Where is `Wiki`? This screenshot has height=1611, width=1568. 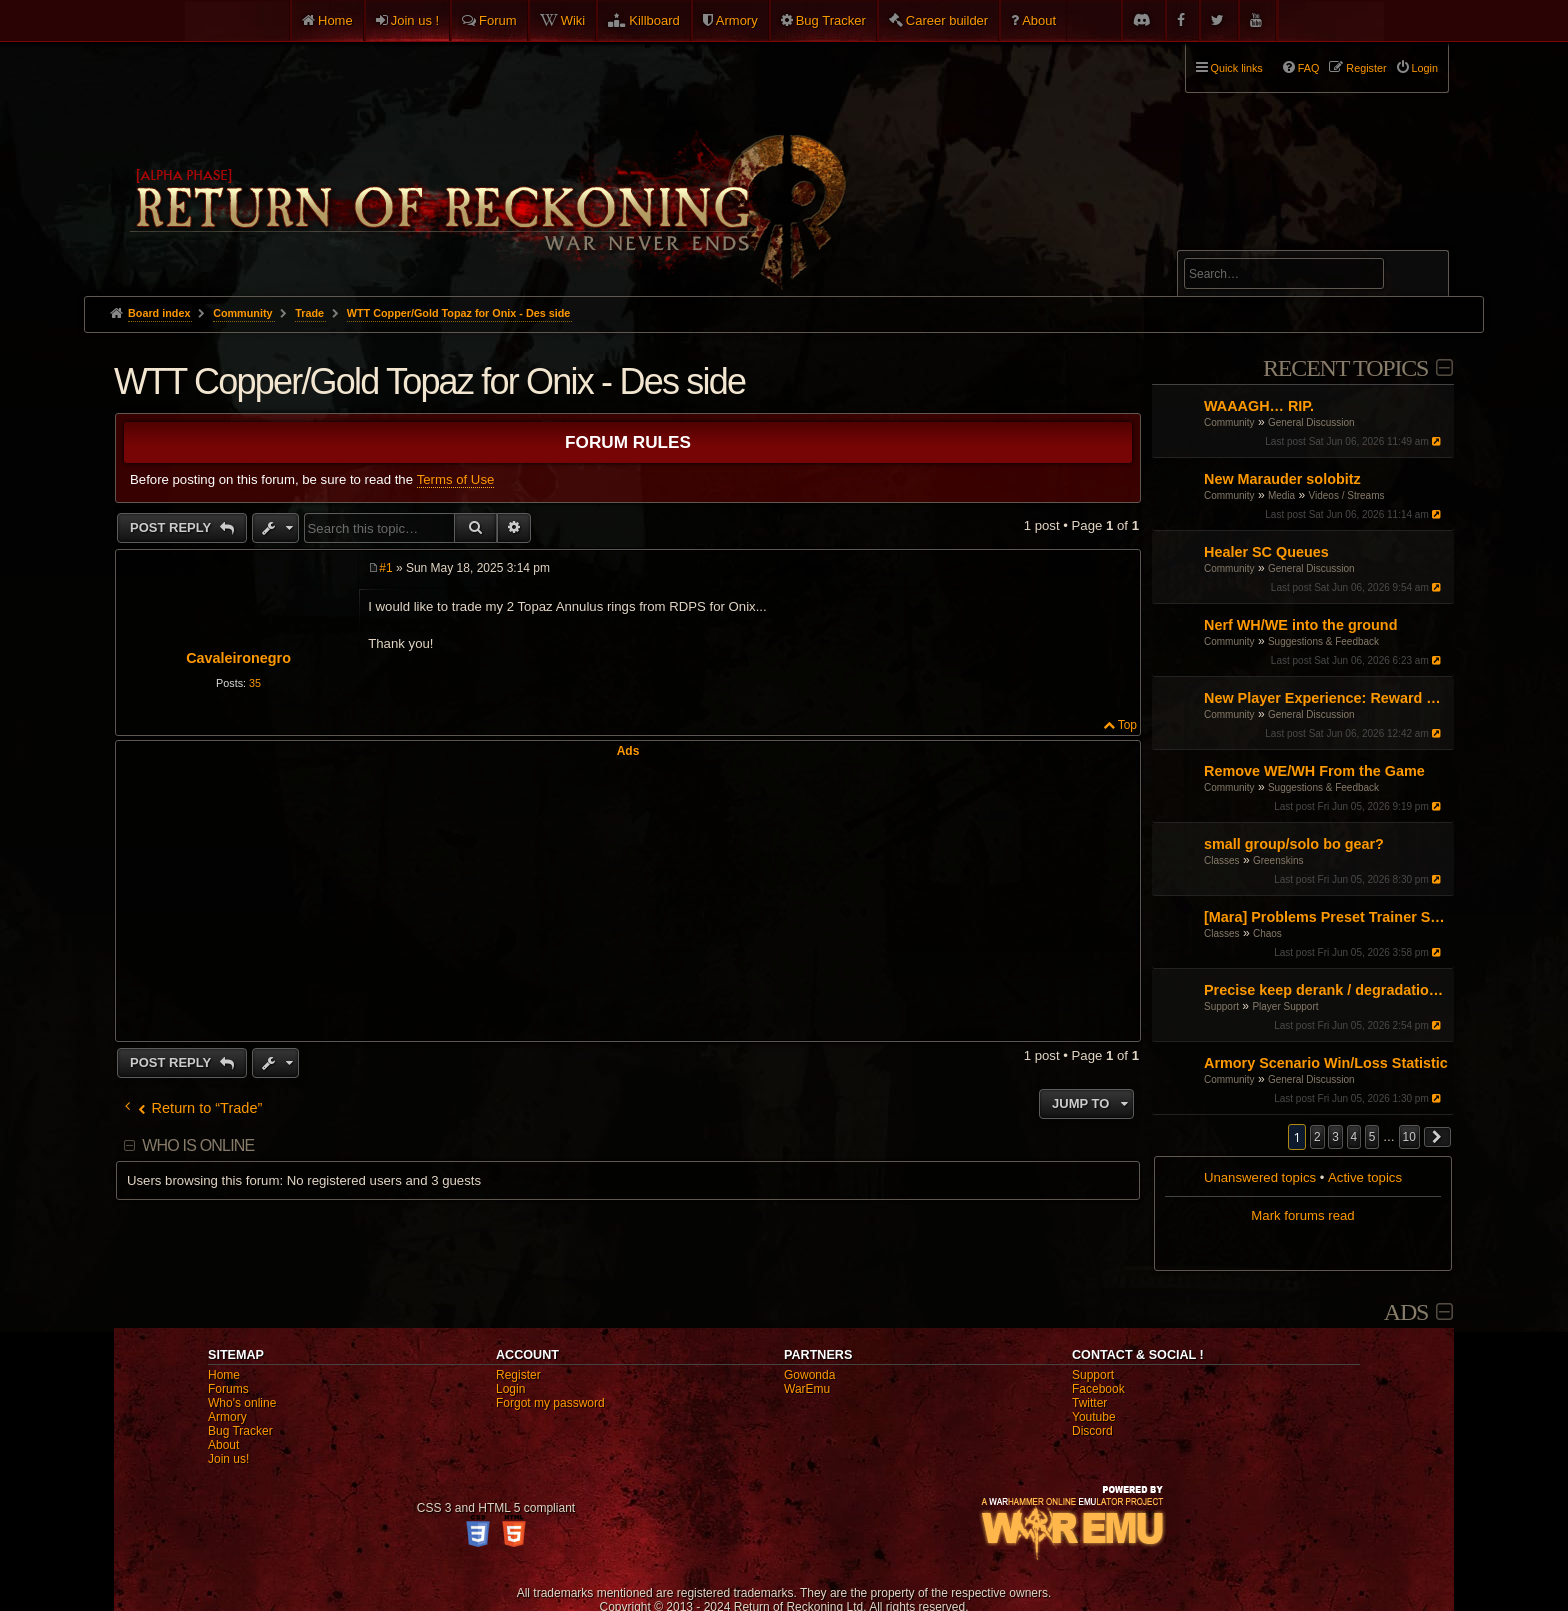 Wiki is located at coordinates (573, 20).